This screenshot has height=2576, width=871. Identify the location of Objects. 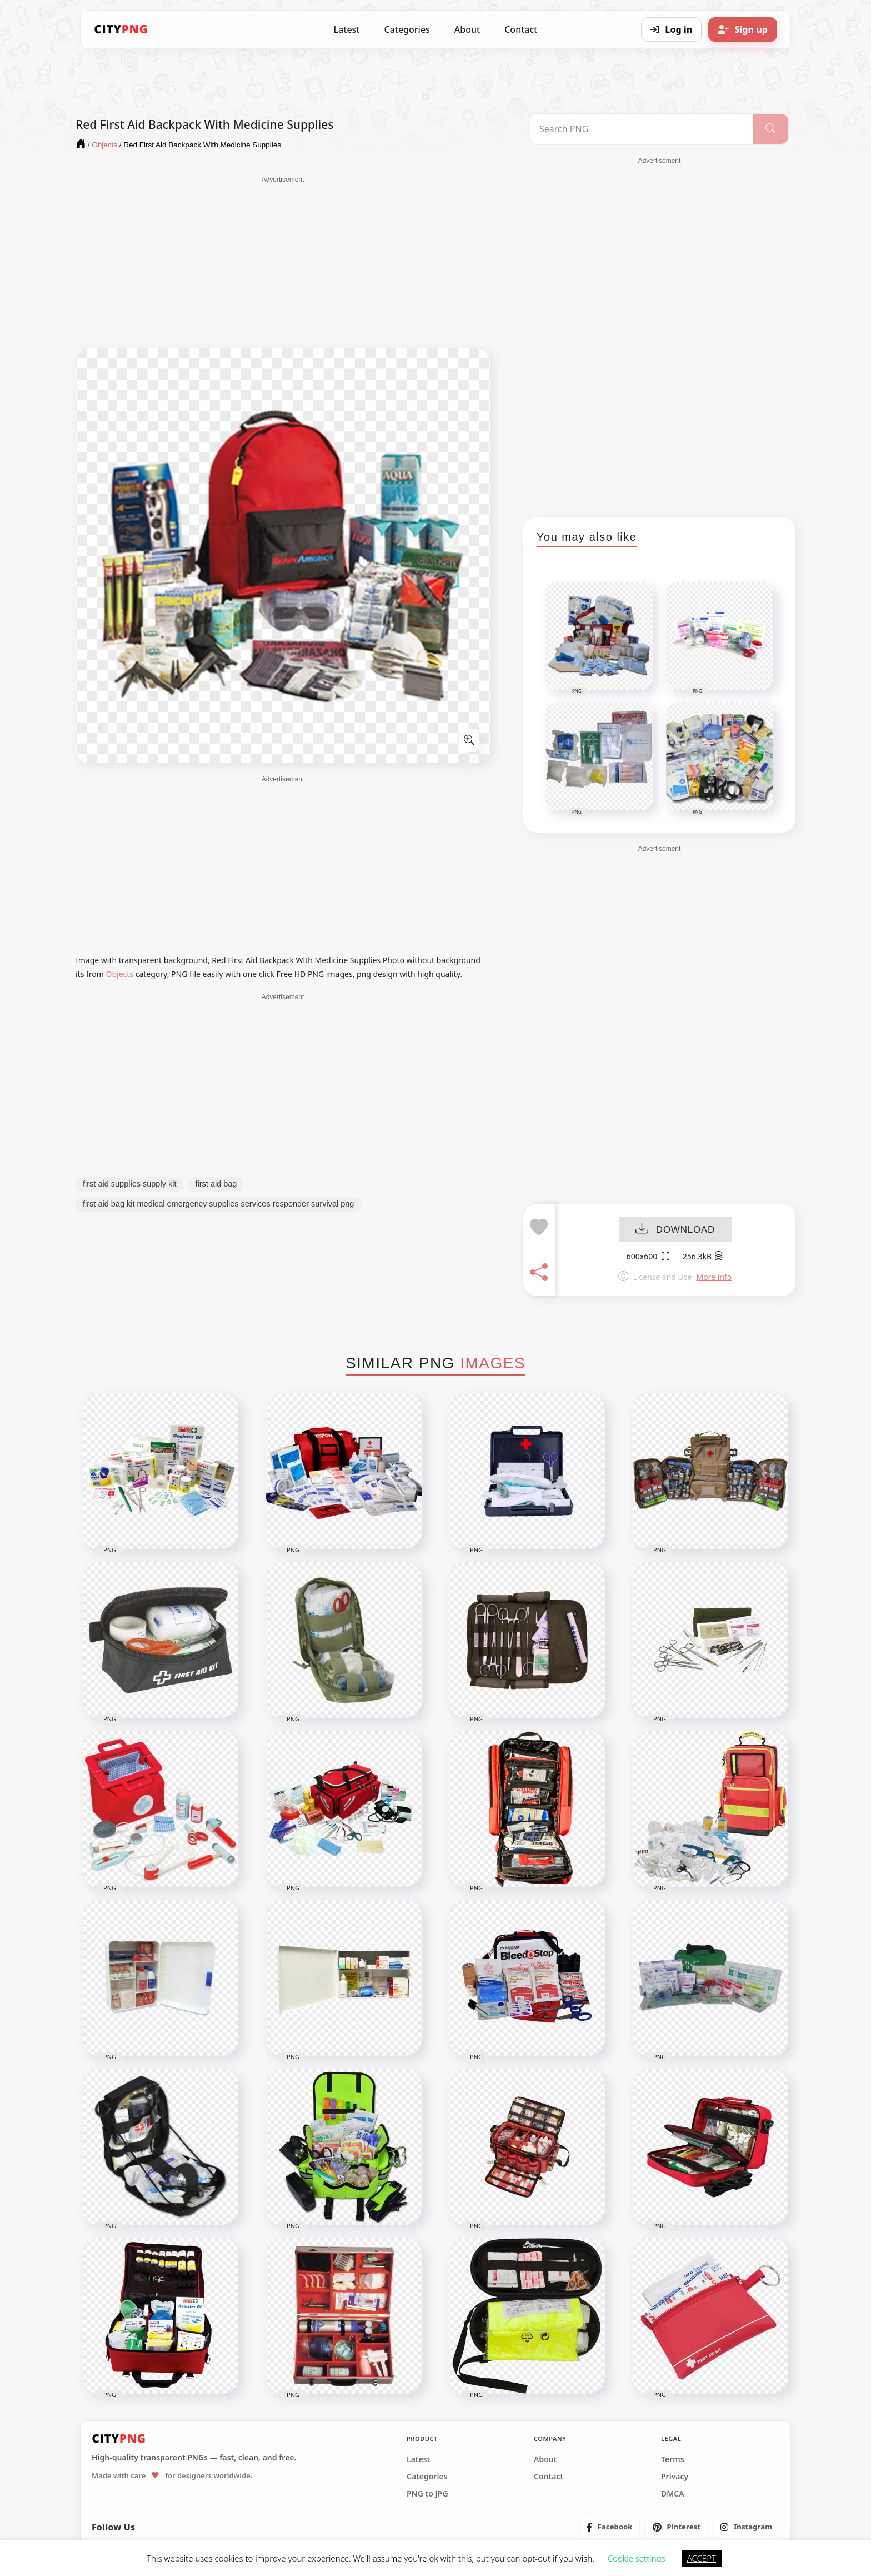
(120, 974).